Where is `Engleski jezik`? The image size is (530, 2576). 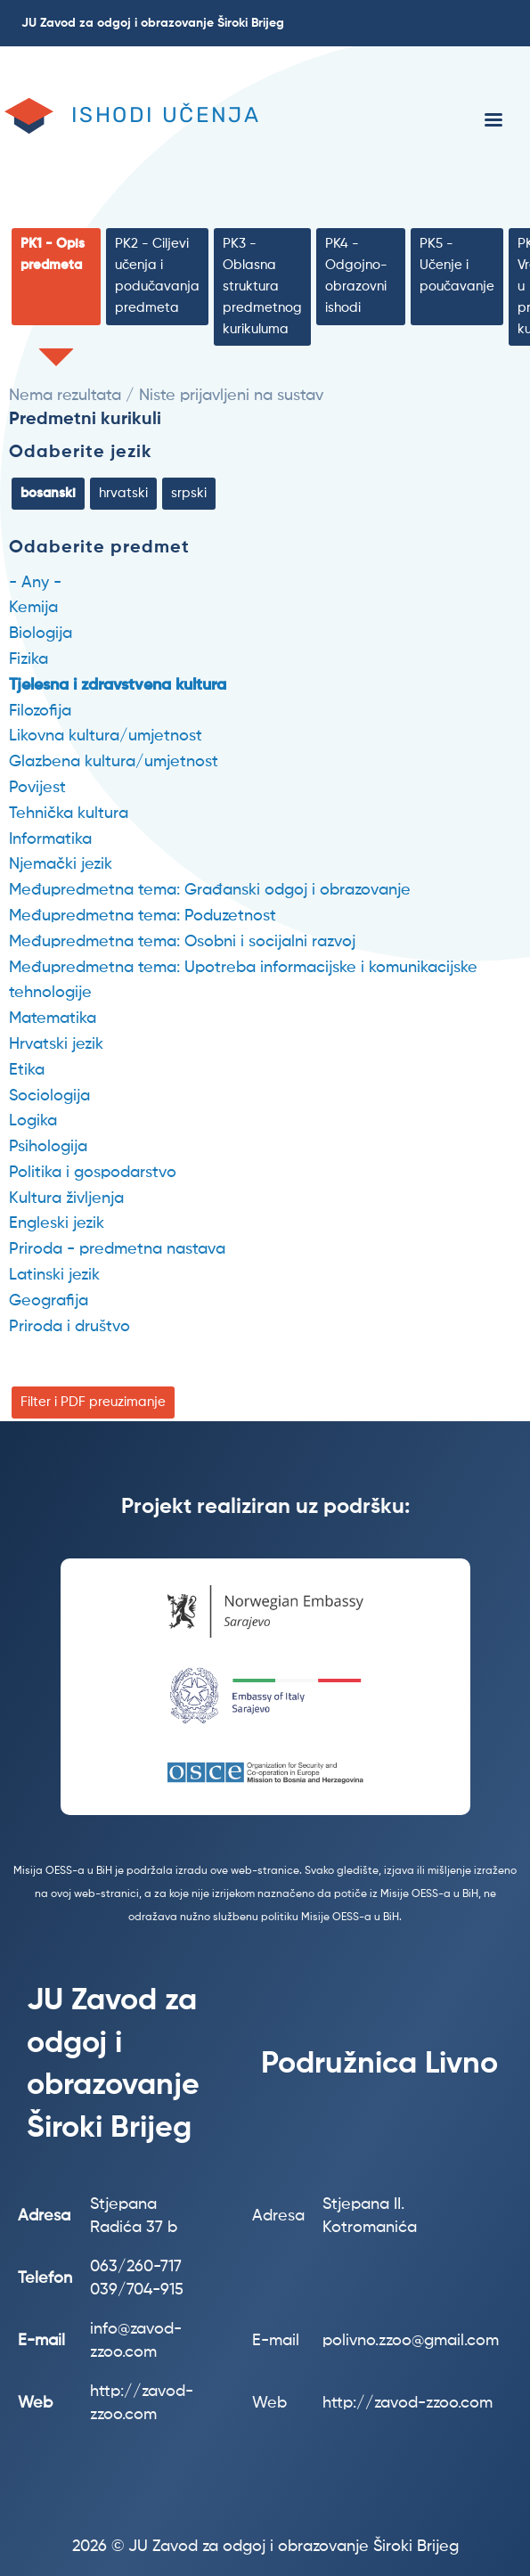 Engleski jezik is located at coordinates (56, 1223).